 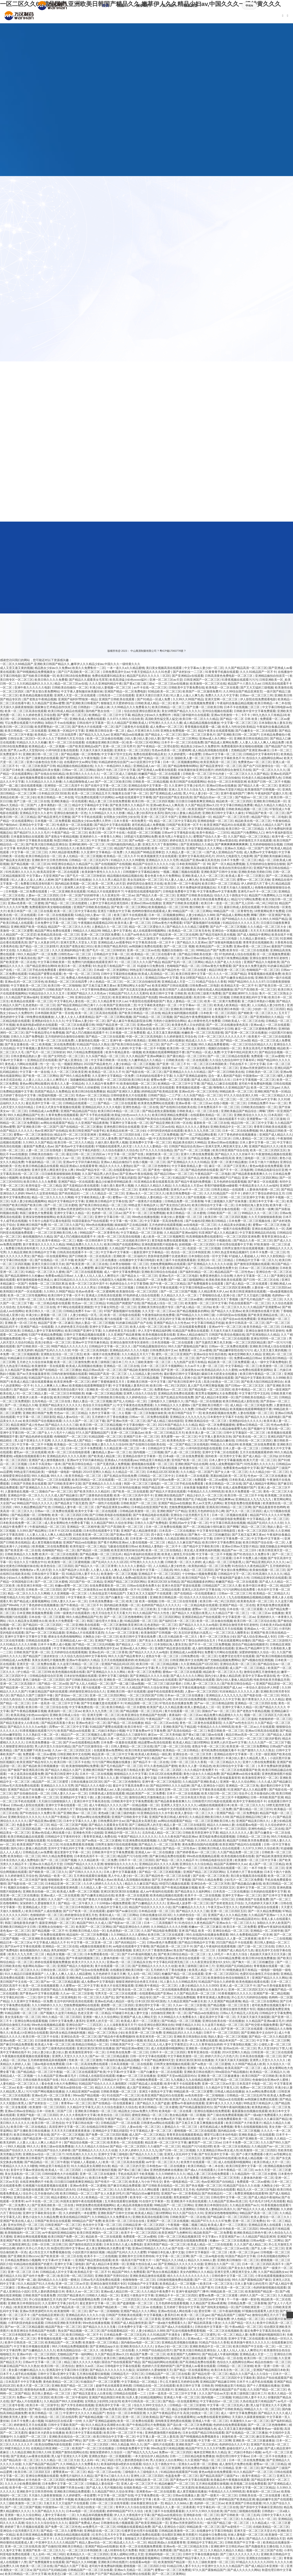 What do you see at coordinates (12, 1597) in the screenshot?
I see `99蜜月精品久久91` at bounding box center [12, 1597].